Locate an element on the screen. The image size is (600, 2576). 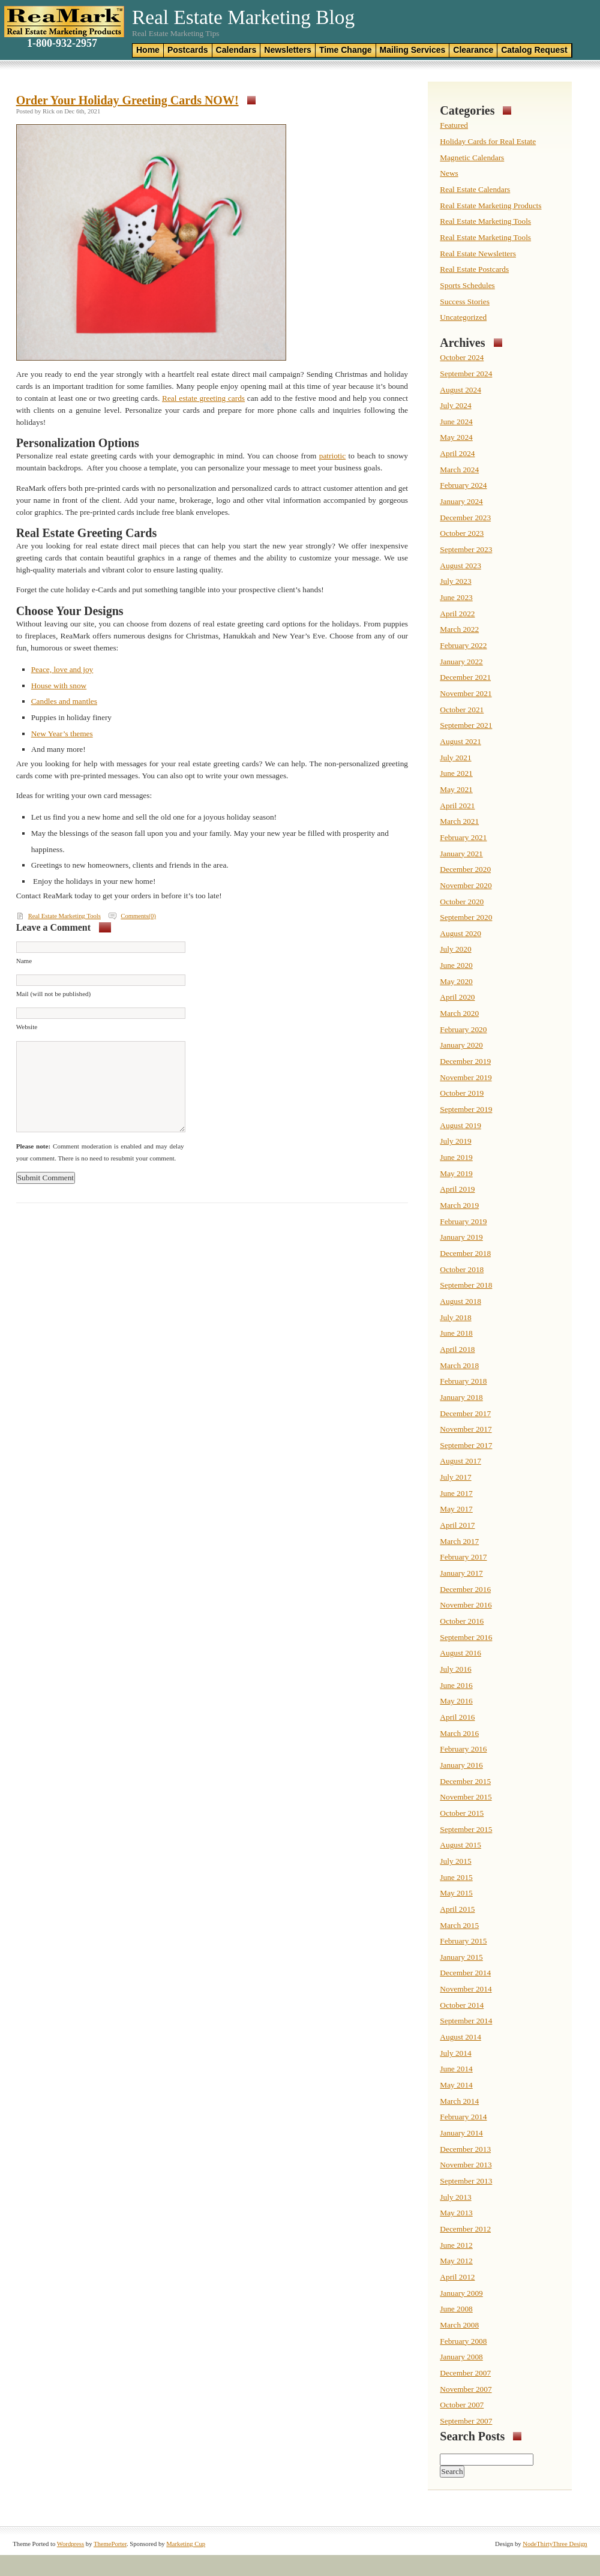
July 2014 is located at coordinates (455, 2053).